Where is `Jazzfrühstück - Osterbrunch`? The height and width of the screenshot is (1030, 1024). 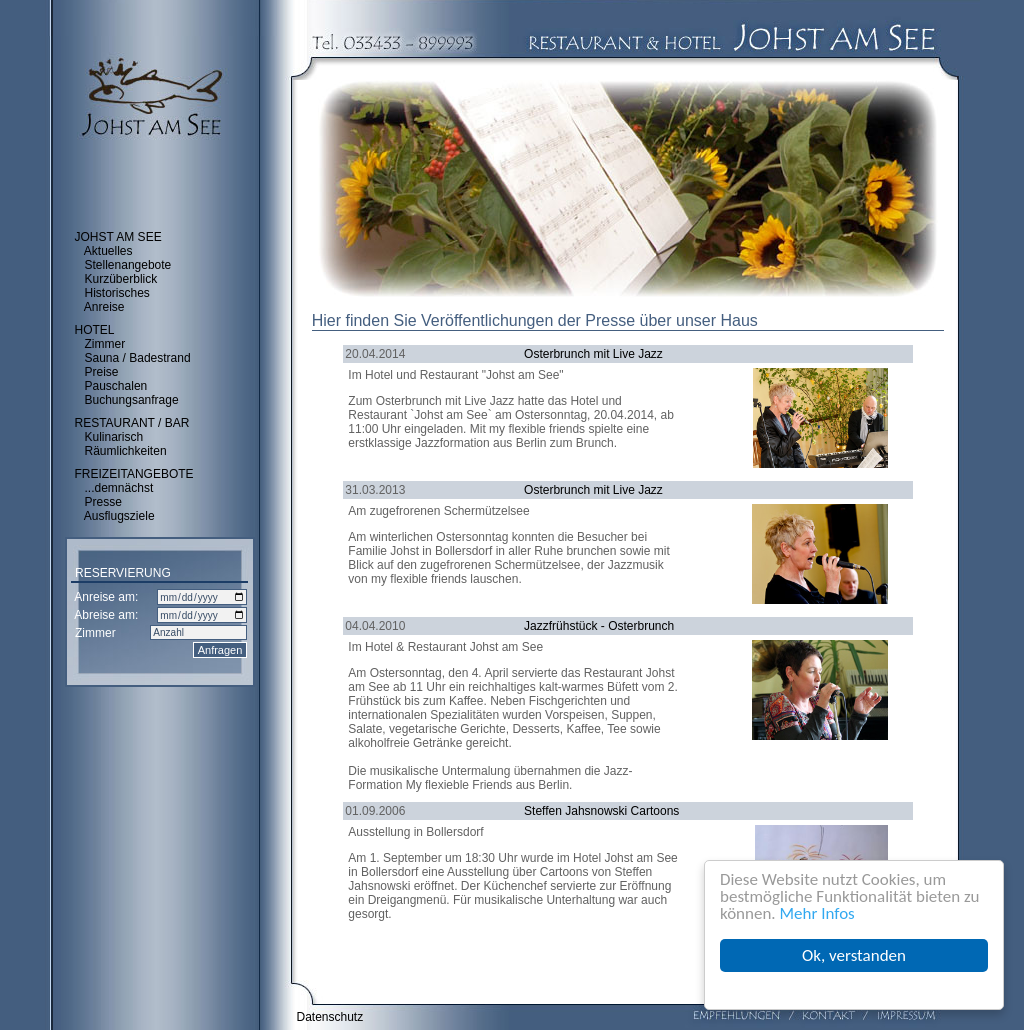
Jazzfrühstück - Osterbrunch is located at coordinates (599, 626).